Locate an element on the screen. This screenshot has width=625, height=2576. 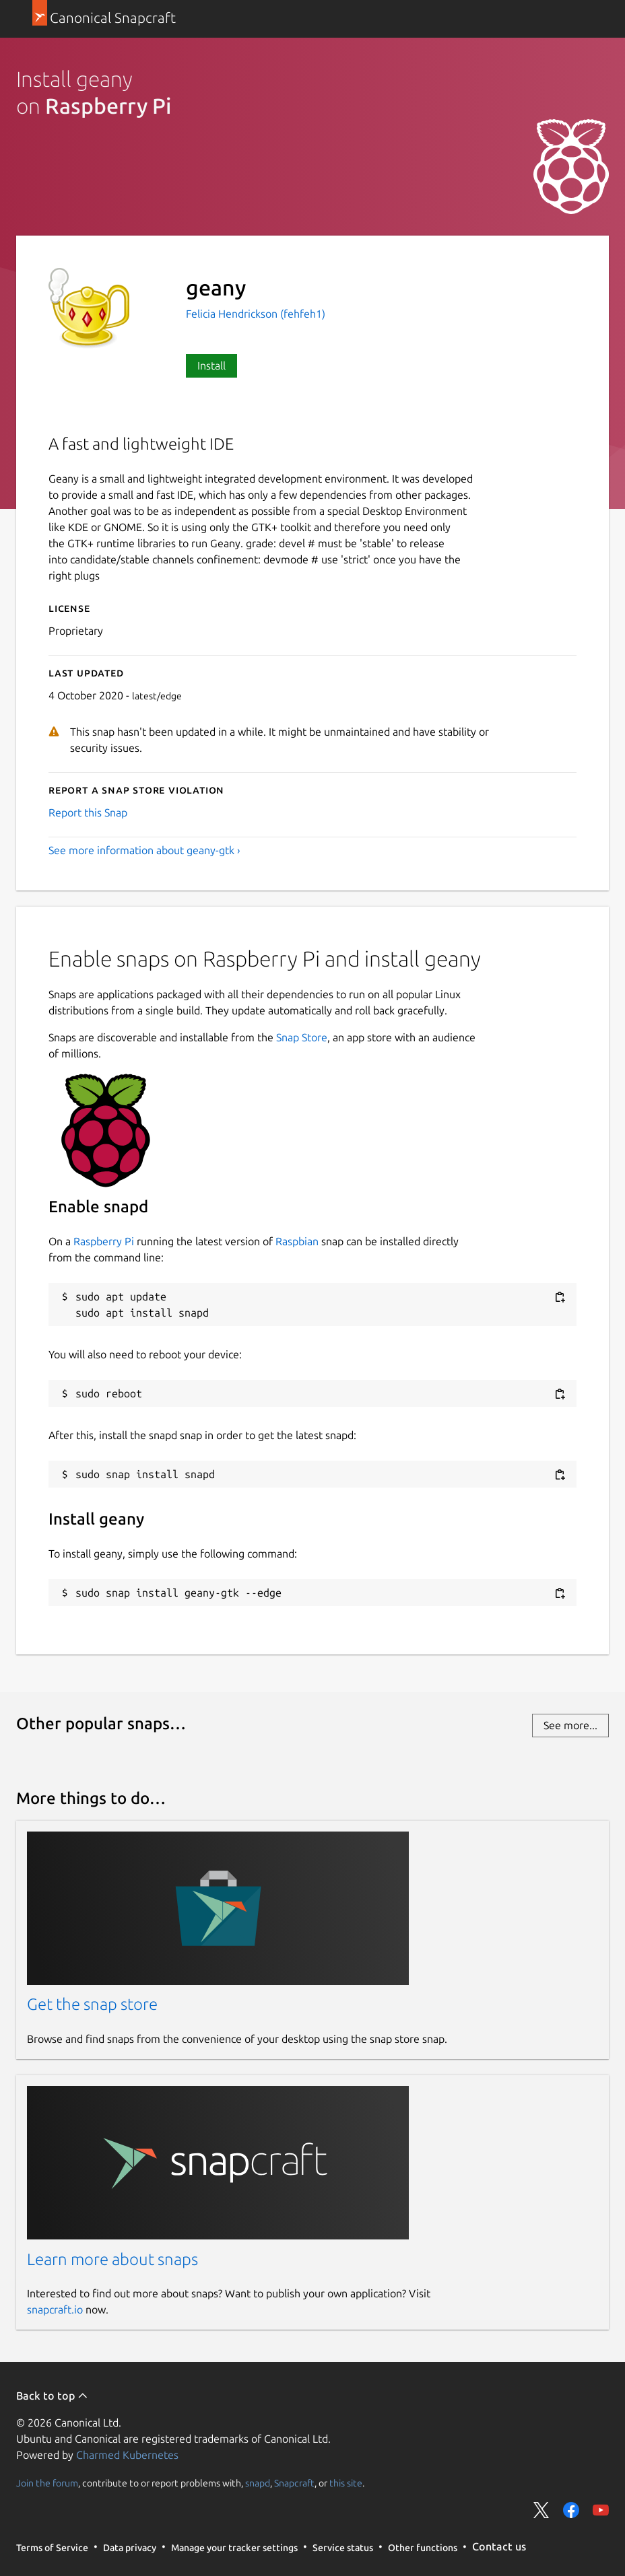
Felicia Hendrickson (fehfeh1) is located at coordinates (255, 314).